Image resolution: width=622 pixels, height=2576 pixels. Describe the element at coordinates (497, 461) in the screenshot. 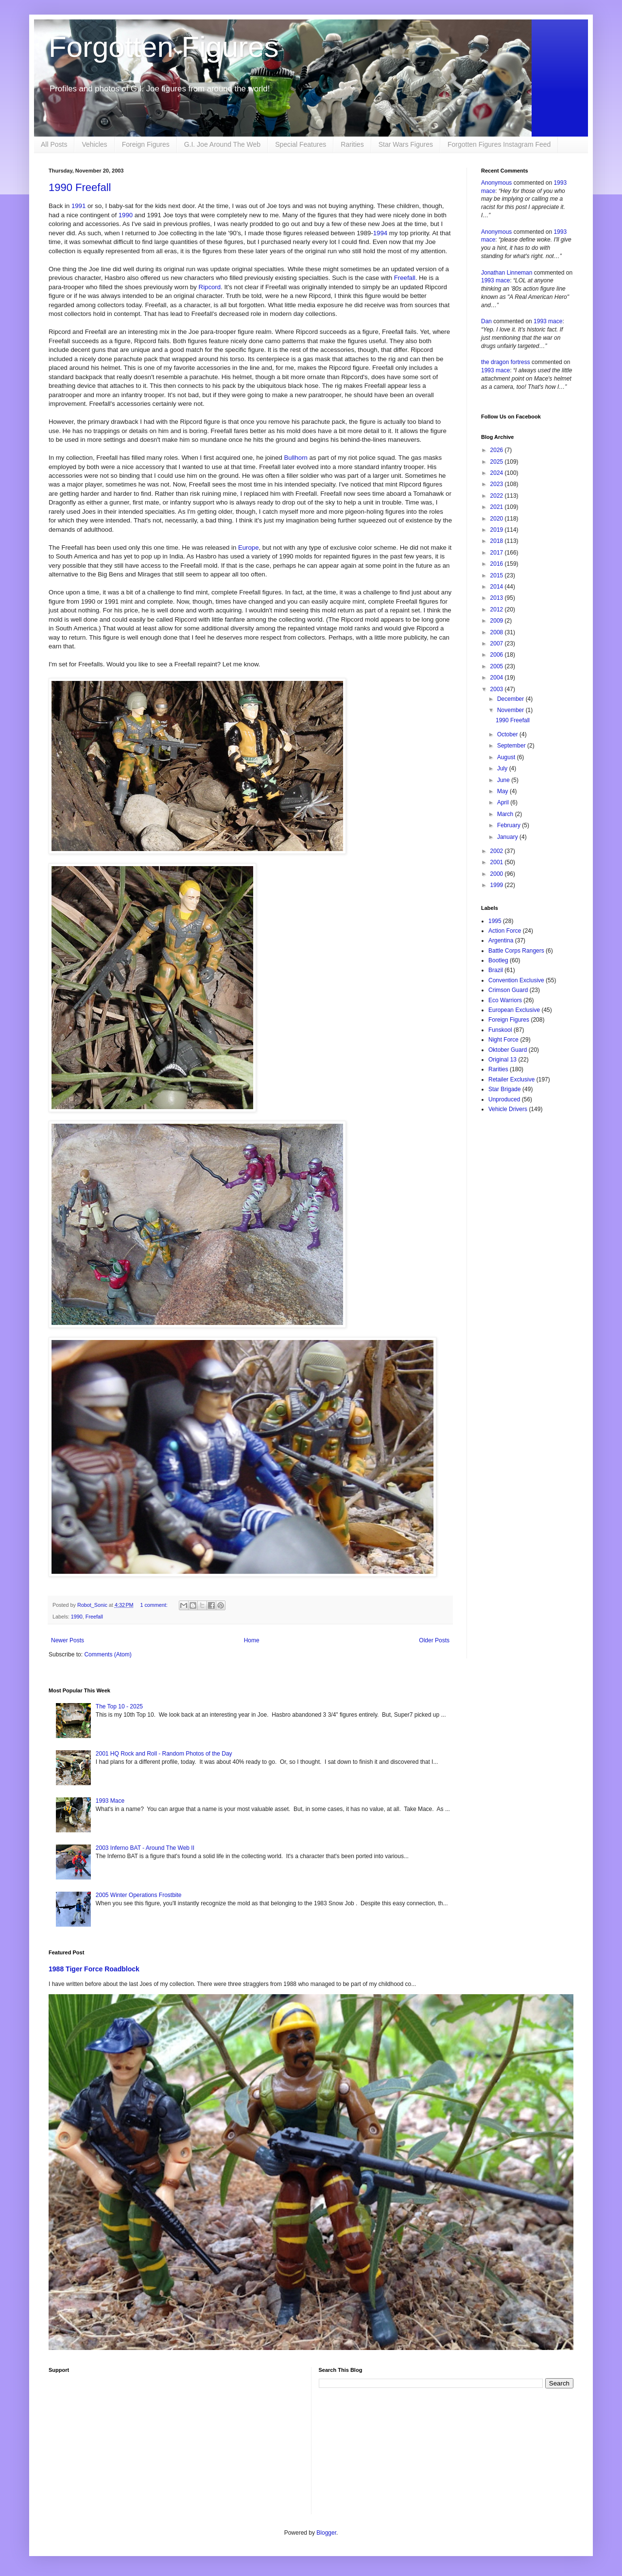

I see `2025` at that location.